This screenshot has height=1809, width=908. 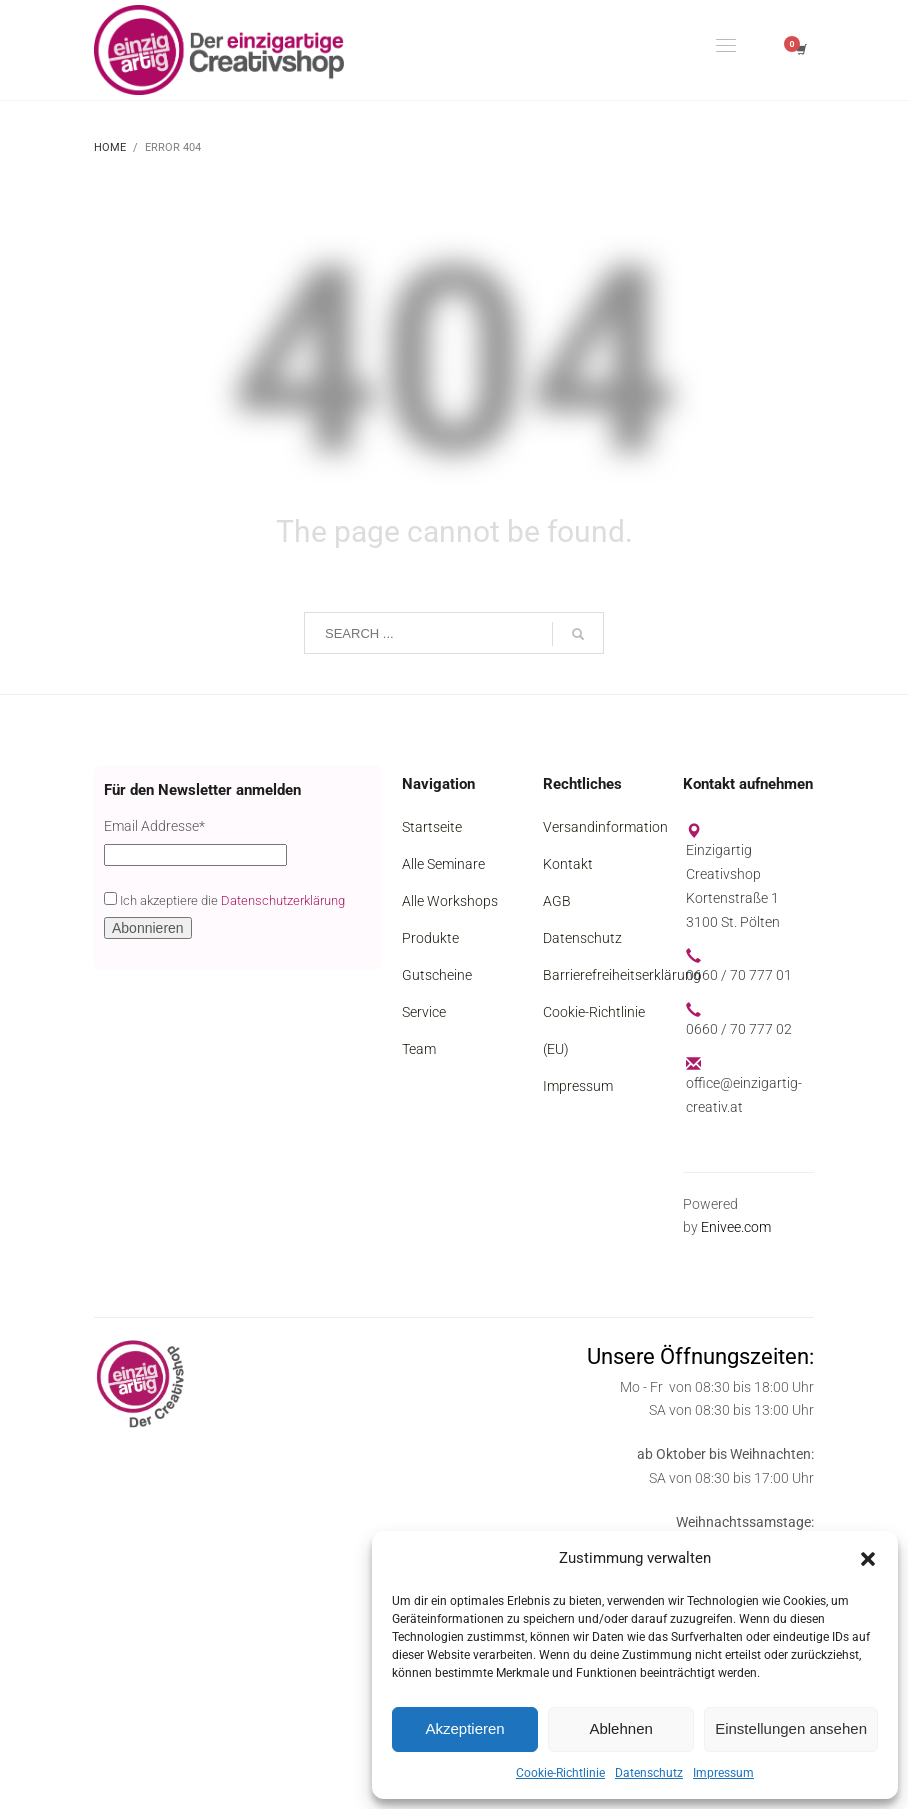 What do you see at coordinates (283, 900) in the screenshot?
I see `Datenschutzerklärung` at bounding box center [283, 900].